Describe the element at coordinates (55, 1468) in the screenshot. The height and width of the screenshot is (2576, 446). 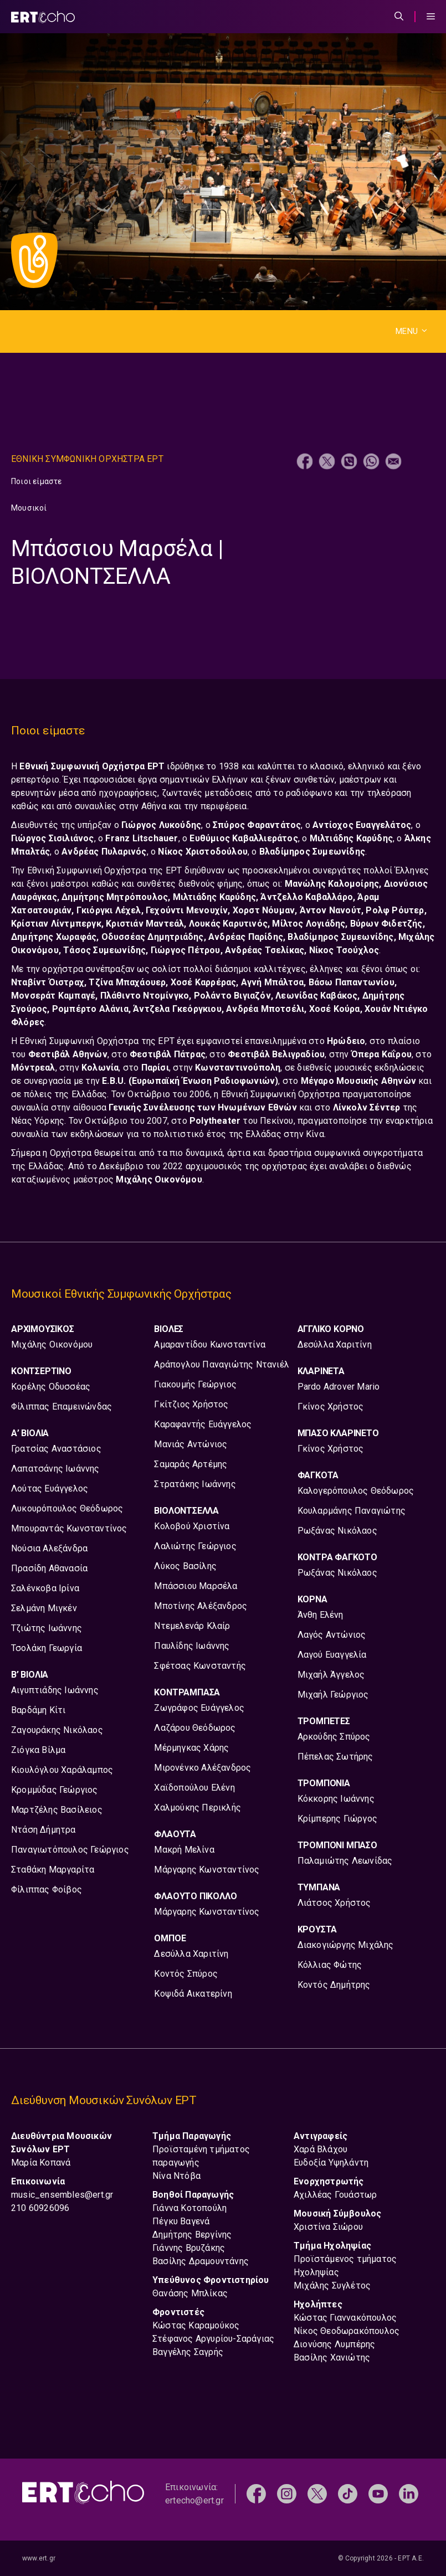
I see `Λαπατσάνης Ιωάννης` at that location.